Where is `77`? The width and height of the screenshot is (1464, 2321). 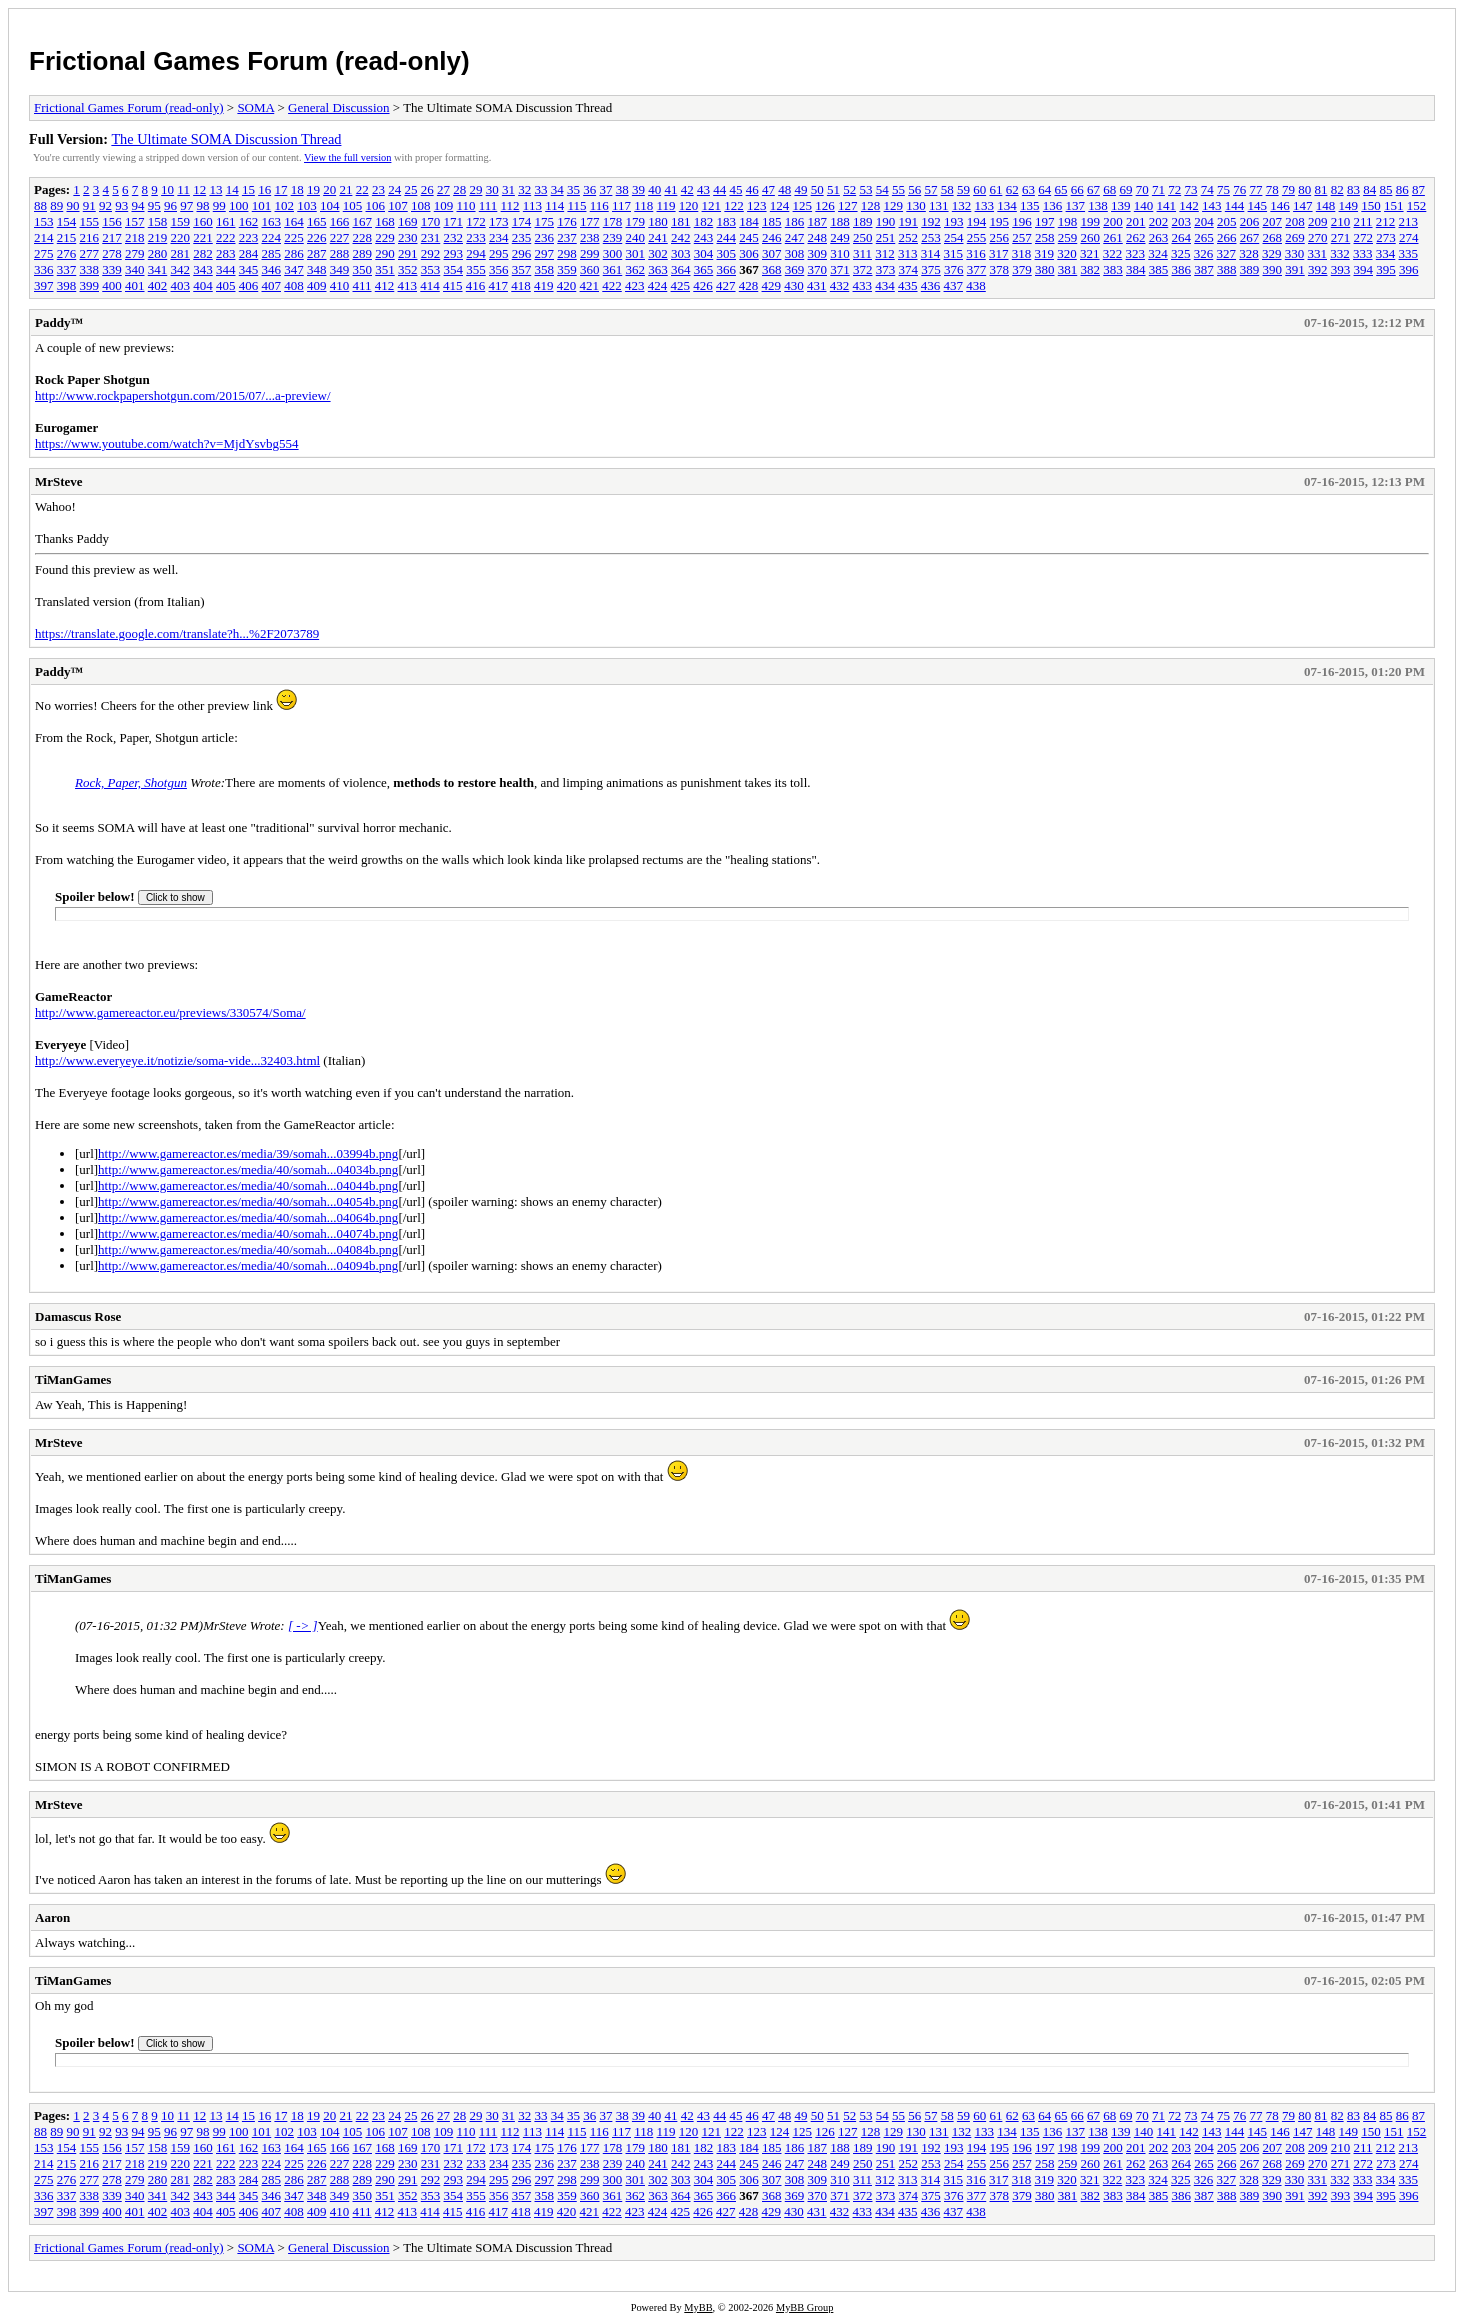
77 is located at coordinates (1255, 189).